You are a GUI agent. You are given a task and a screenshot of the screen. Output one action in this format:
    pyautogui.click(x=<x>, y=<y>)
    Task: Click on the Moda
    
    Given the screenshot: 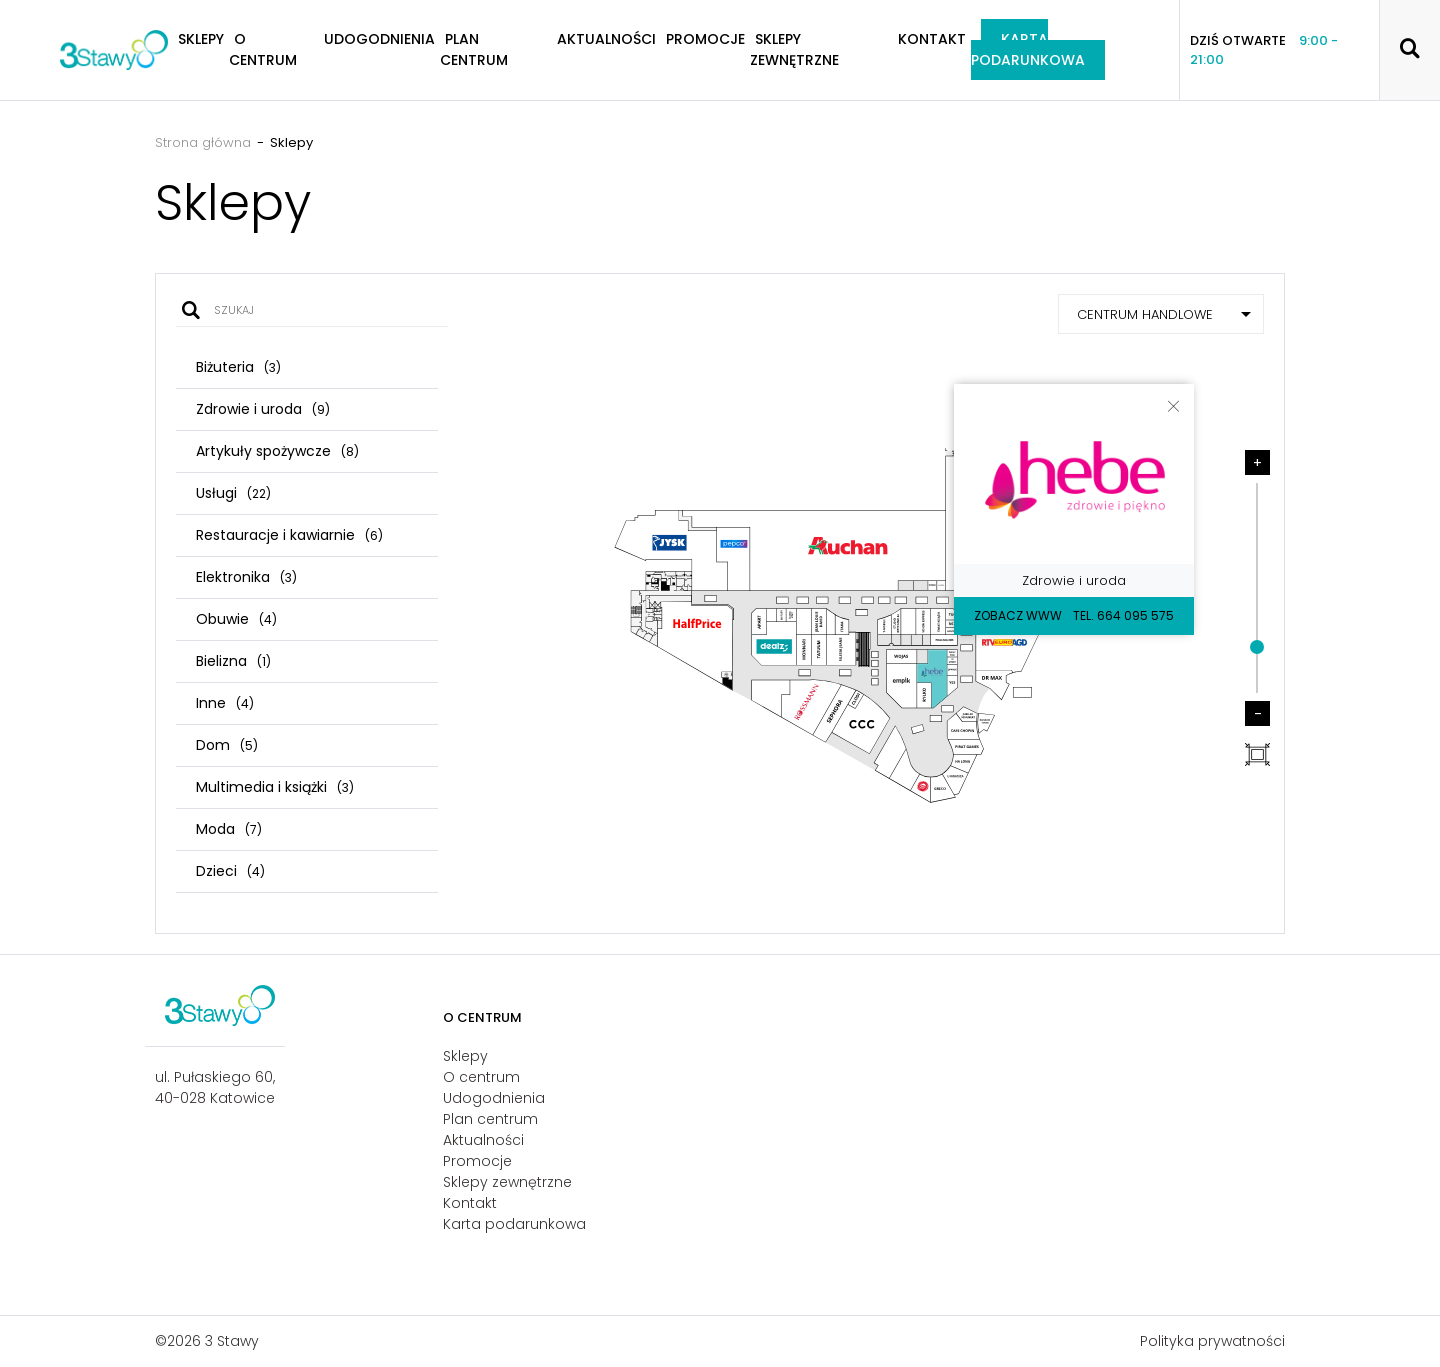 What is the action you would take?
    pyautogui.click(x=229, y=829)
    